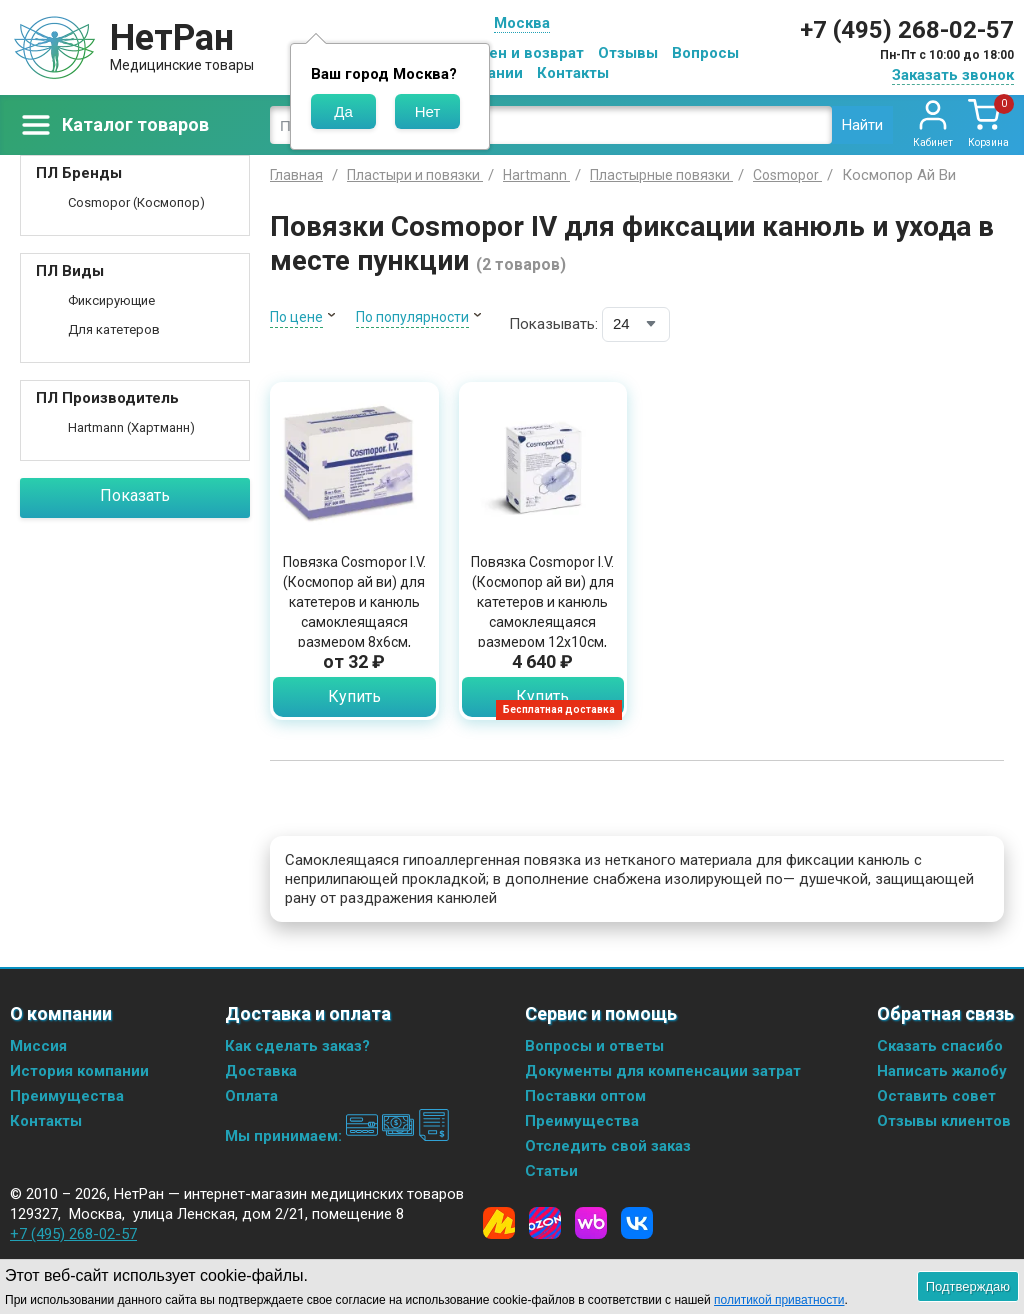 The image size is (1024, 1314). What do you see at coordinates (79, 1071) in the screenshot?
I see `История компании` at bounding box center [79, 1071].